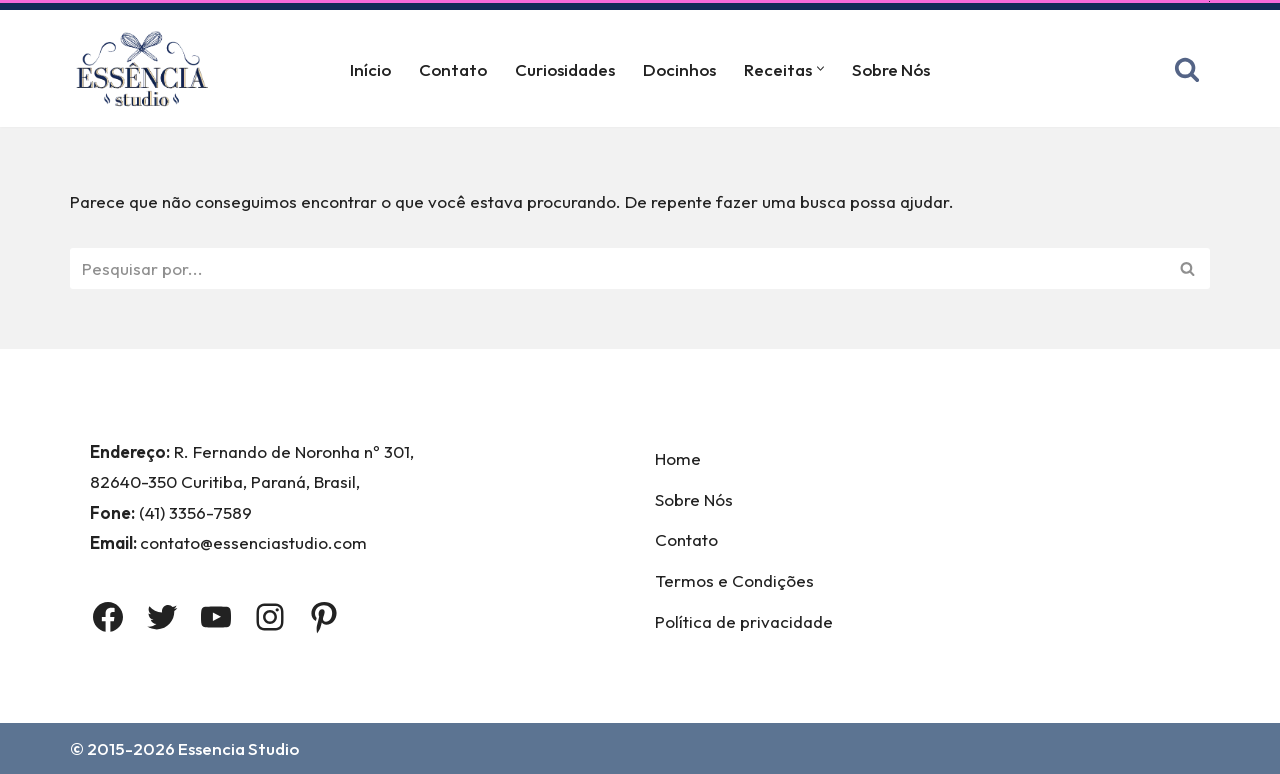  I want to click on Home, so click(678, 458).